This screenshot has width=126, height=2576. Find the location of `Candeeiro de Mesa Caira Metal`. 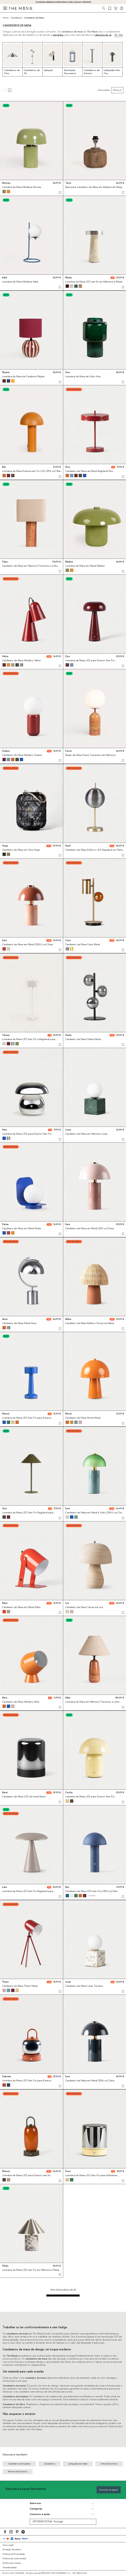

Candeeiro de Mesa Caira Metal is located at coordinates (82, 944).